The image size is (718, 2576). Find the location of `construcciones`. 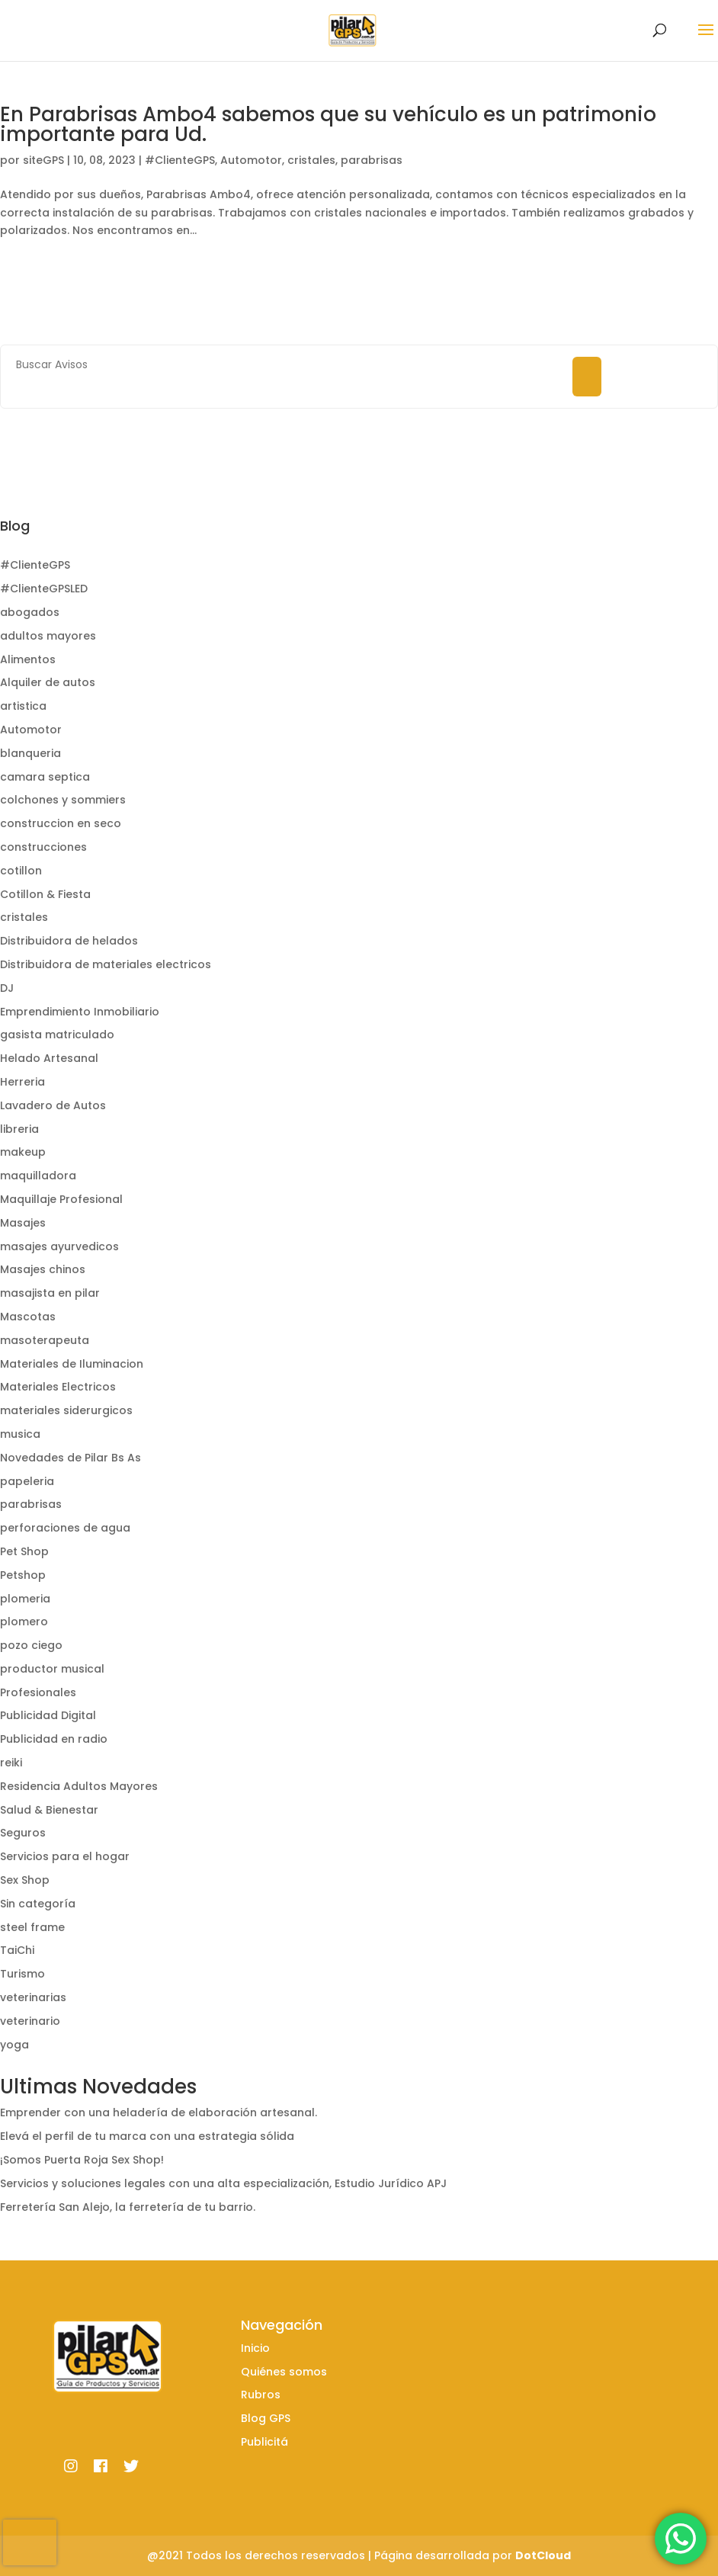

construcciones is located at coordinates (43, 847).